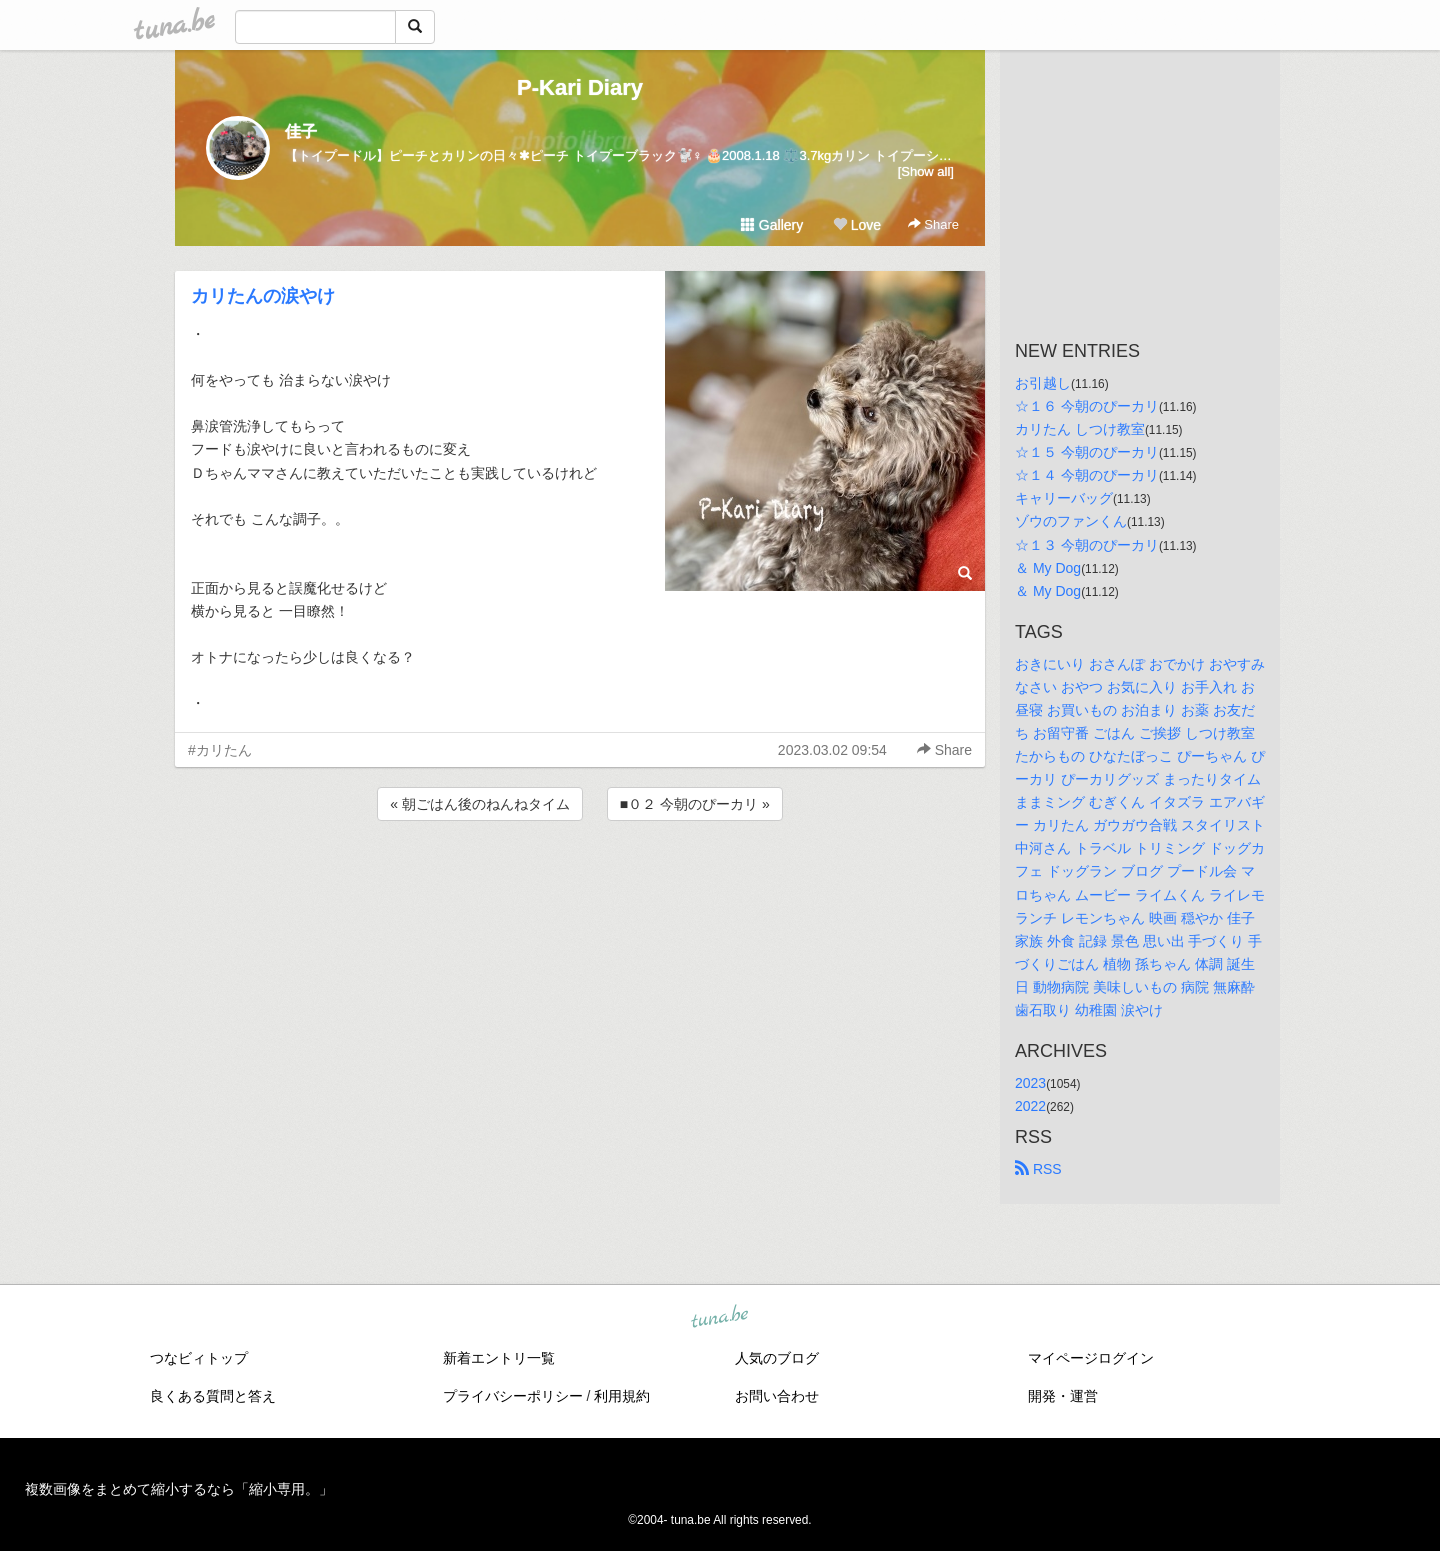  What do you see at coordinates (480, 804) in the screenshot?
I see `« 朝ごはん後のねんねタイム` at bounding box center [480, 804].